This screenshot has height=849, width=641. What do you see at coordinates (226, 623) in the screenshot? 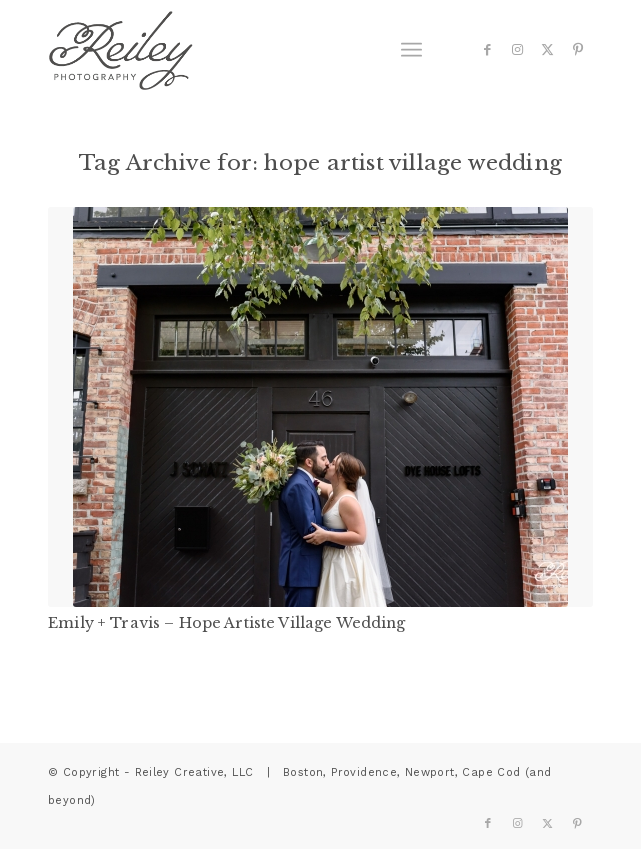
I see `Emily + Travis – Hope Artiste Village Wedding` at bounding box center [226, 623].